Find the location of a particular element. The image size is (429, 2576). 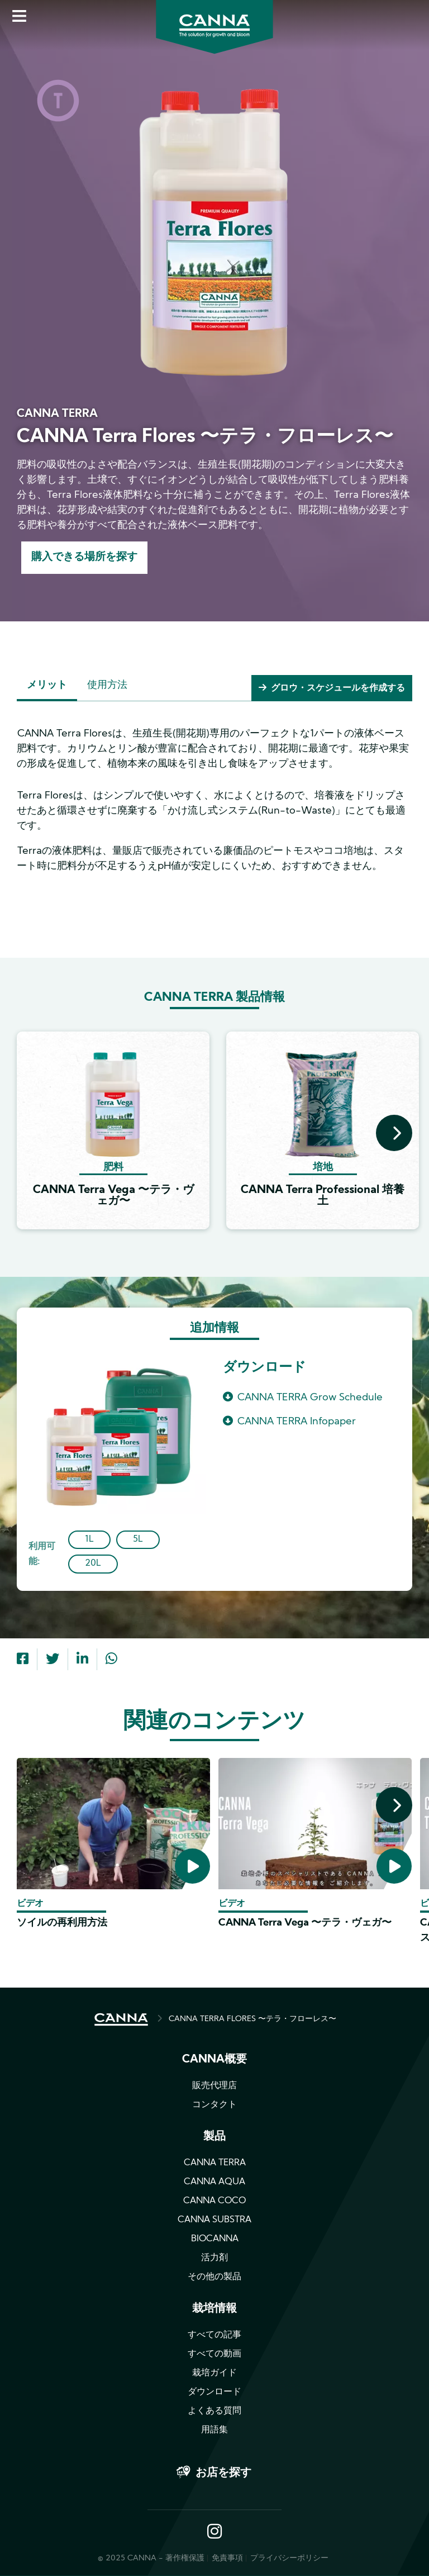

Instagram is located at coordinates (214, 2533).